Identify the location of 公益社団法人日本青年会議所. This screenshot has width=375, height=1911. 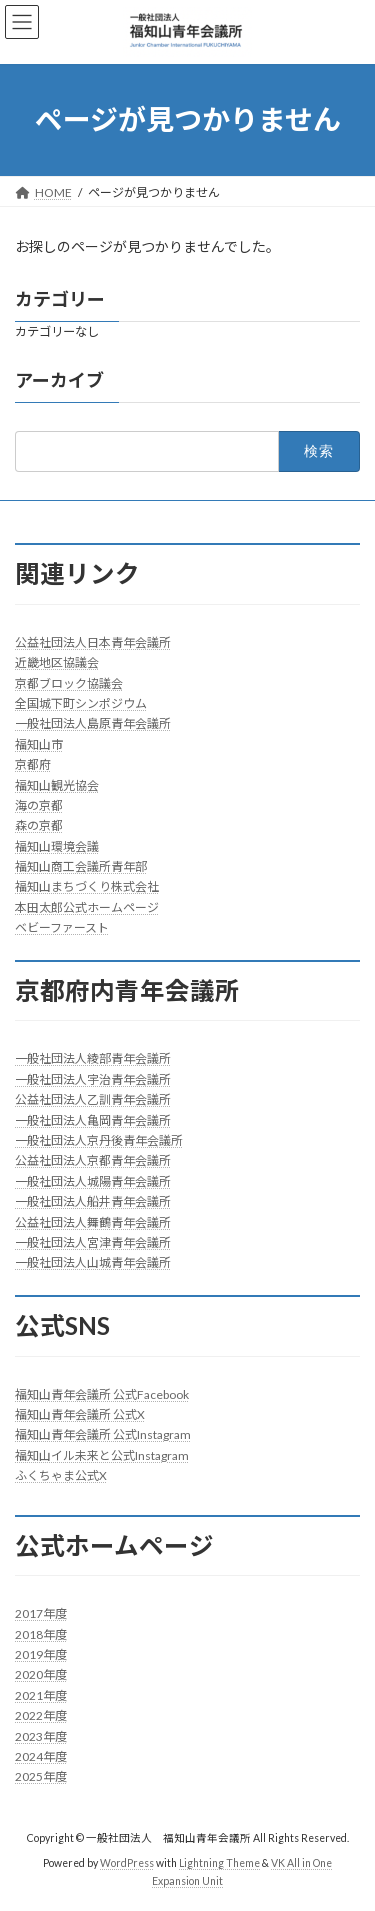
(93, 641).